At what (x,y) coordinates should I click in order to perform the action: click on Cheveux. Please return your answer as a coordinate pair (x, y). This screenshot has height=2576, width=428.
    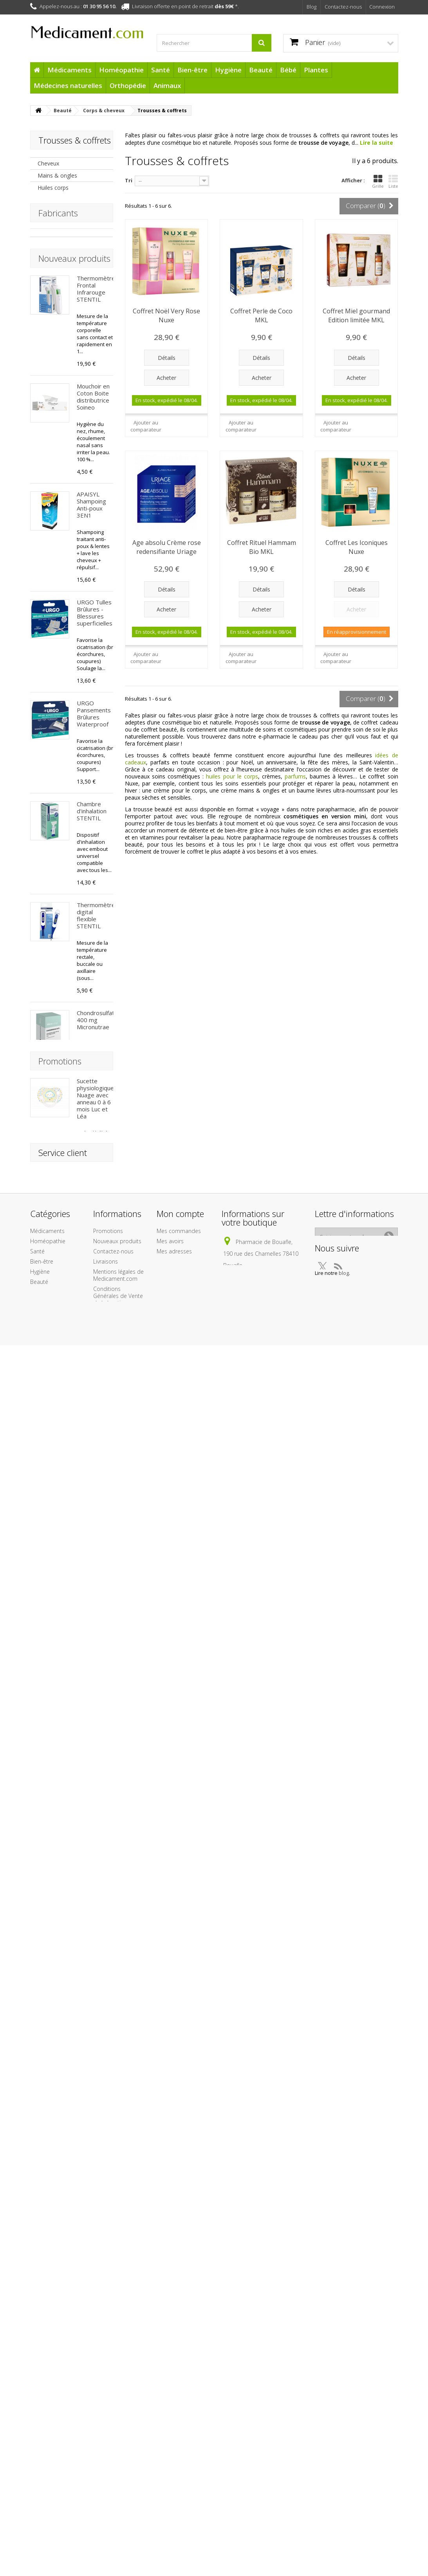
    Looking at the image, I should click on (48, 163).